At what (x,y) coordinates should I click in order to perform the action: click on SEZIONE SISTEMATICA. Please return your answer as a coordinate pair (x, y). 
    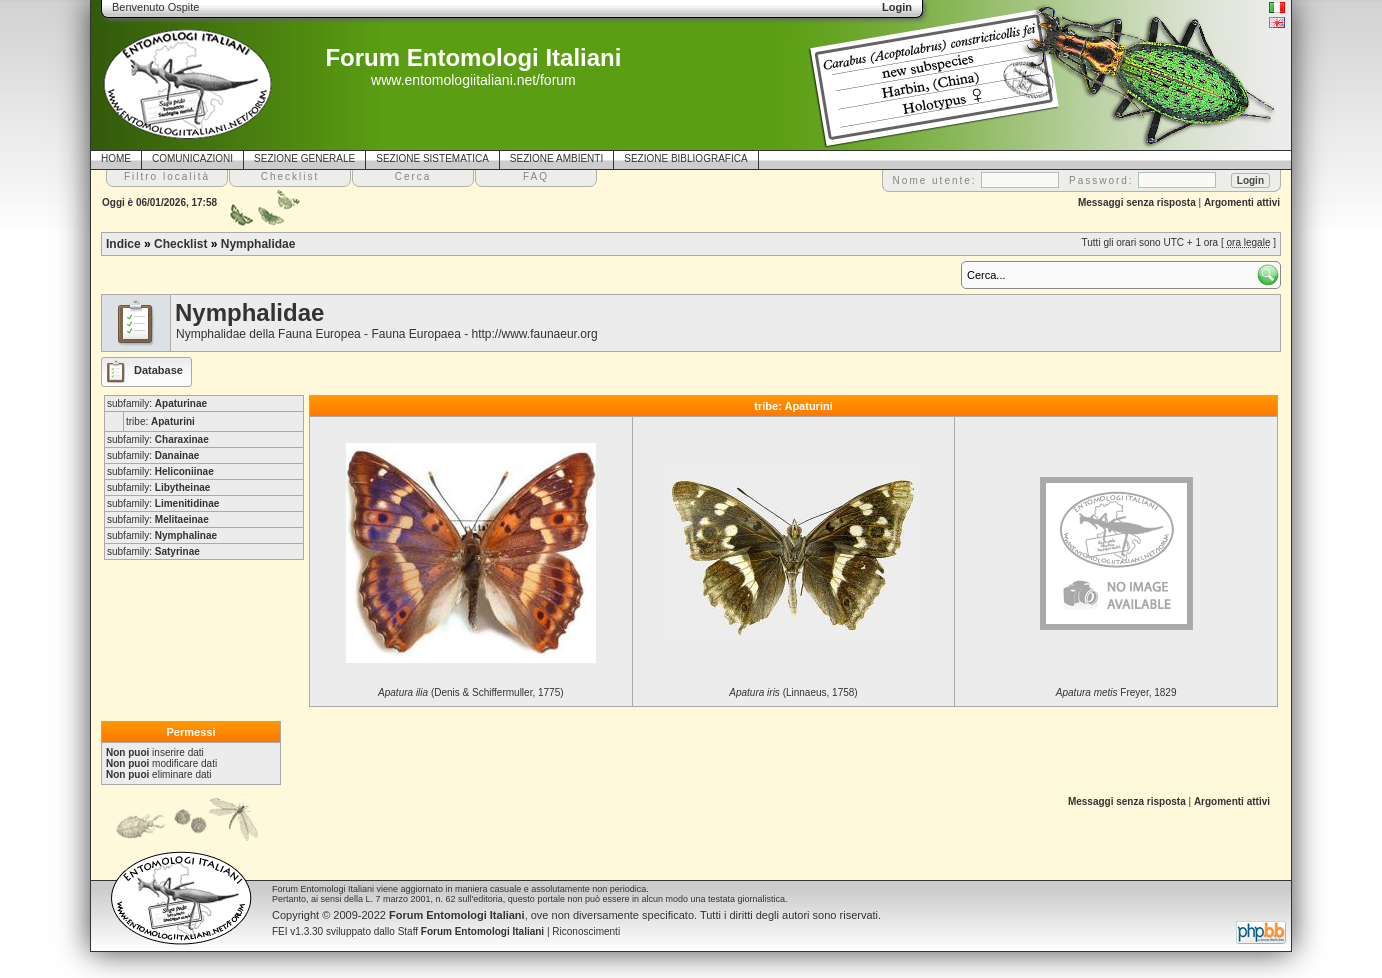
    Looking at the image, I should click on (432, 158).